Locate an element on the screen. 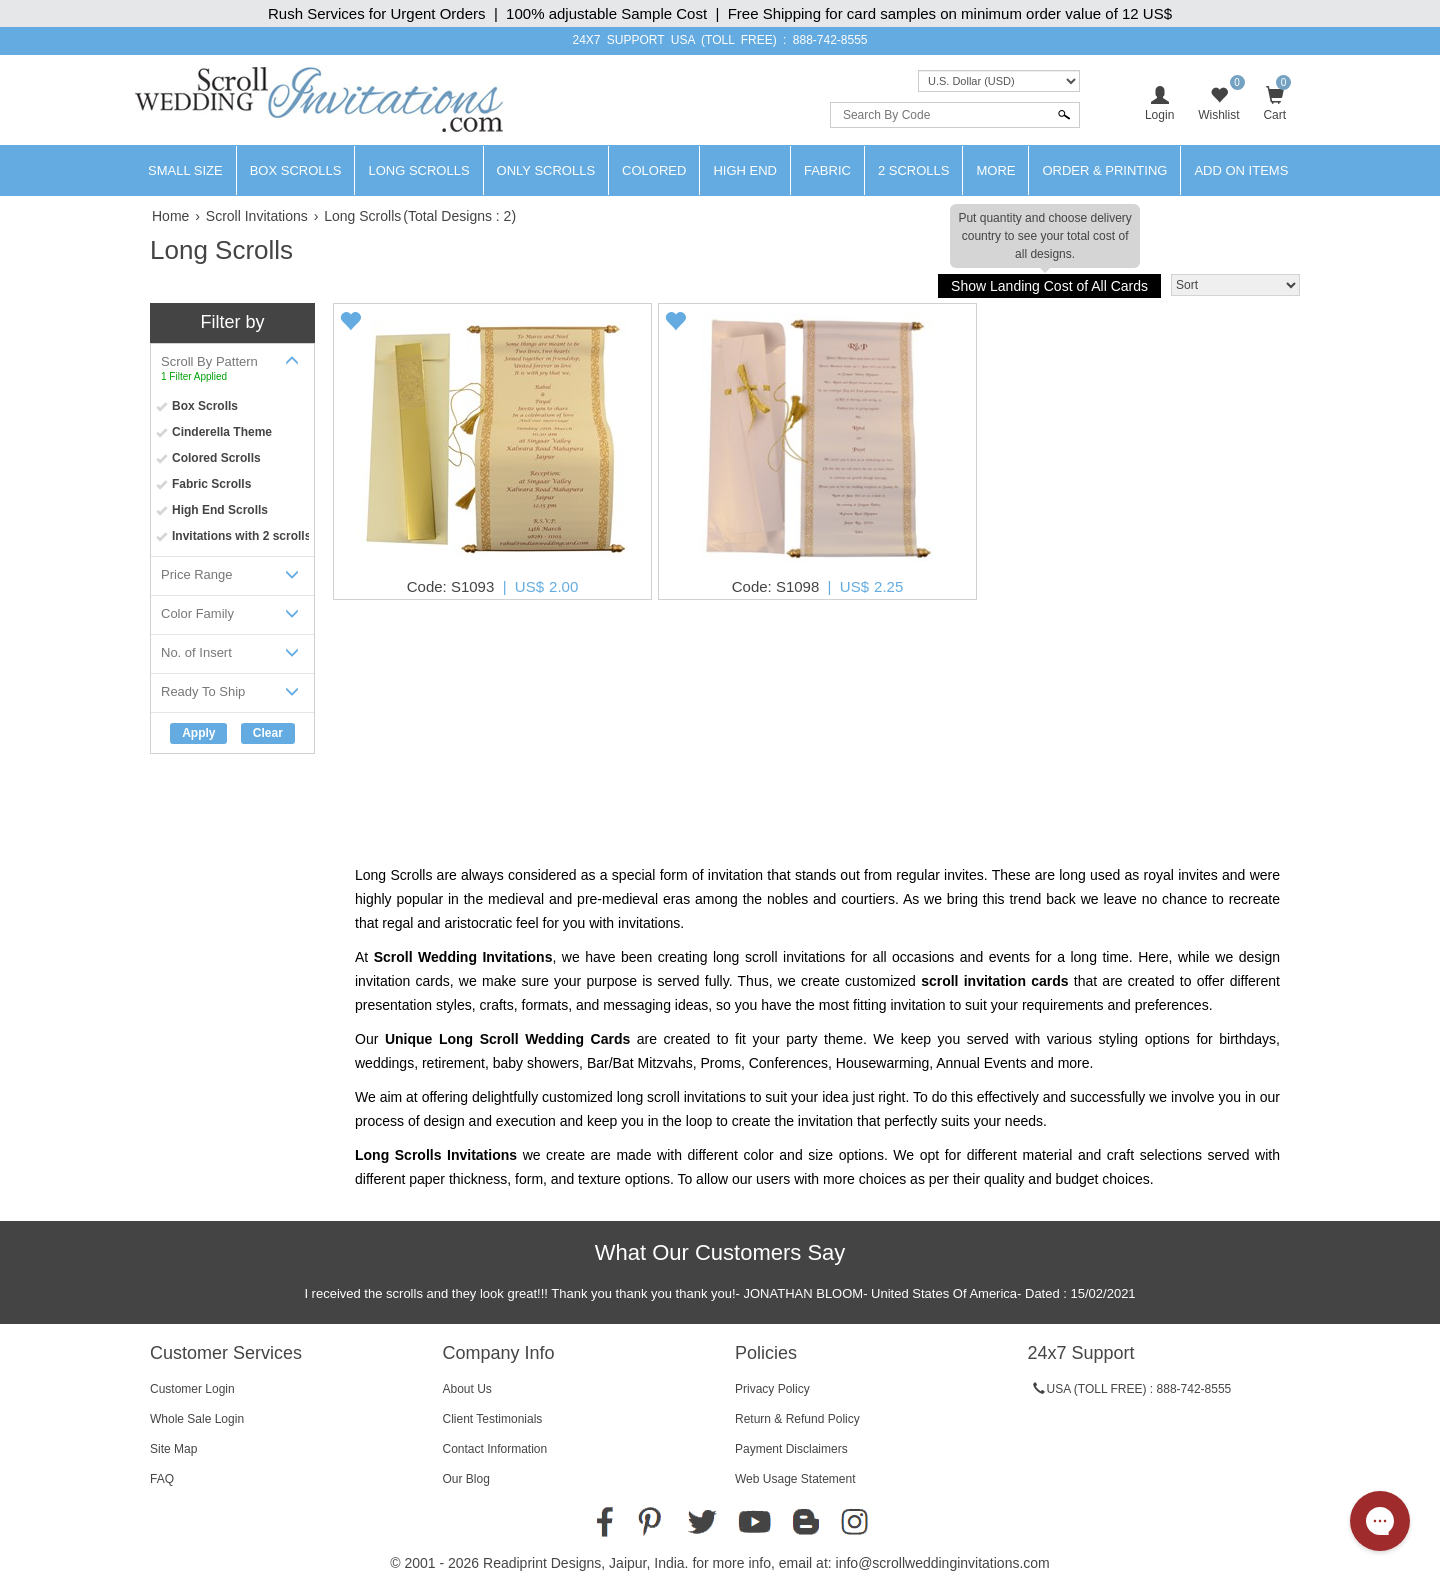 This screenshot has height=1578, width=1440. Payment Disclaimers is located at coordinates (791, 1449).